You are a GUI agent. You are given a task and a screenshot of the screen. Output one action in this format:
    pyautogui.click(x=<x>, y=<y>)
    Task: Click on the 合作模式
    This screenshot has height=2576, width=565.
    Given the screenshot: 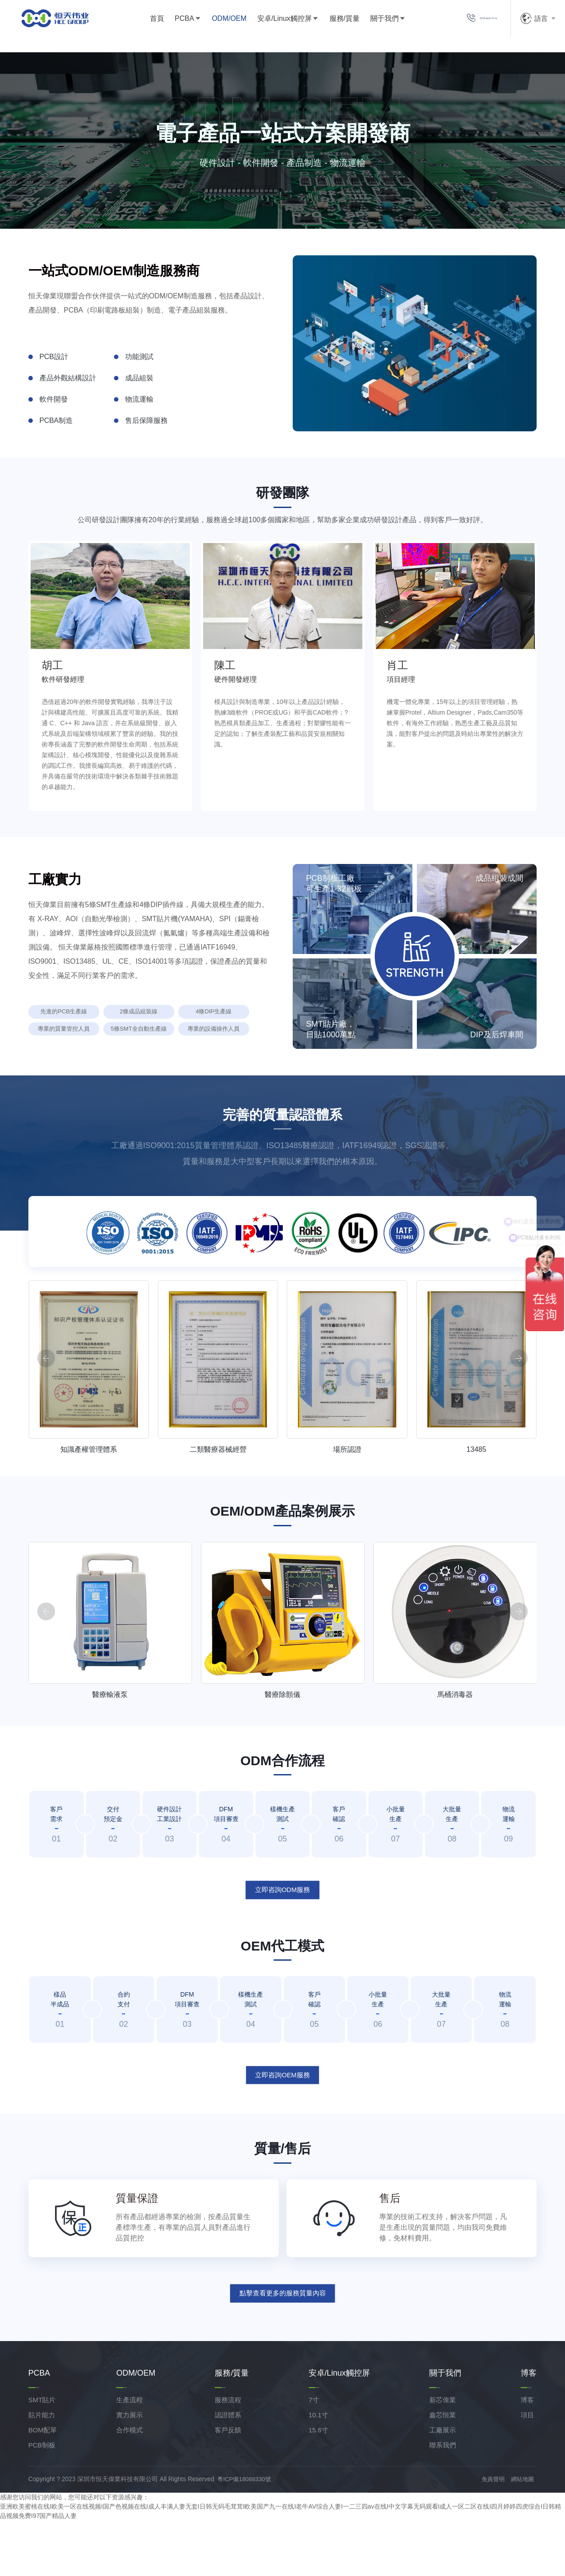 What is the action you would take?
    pyautogui.click(x=129, y=2485)
    